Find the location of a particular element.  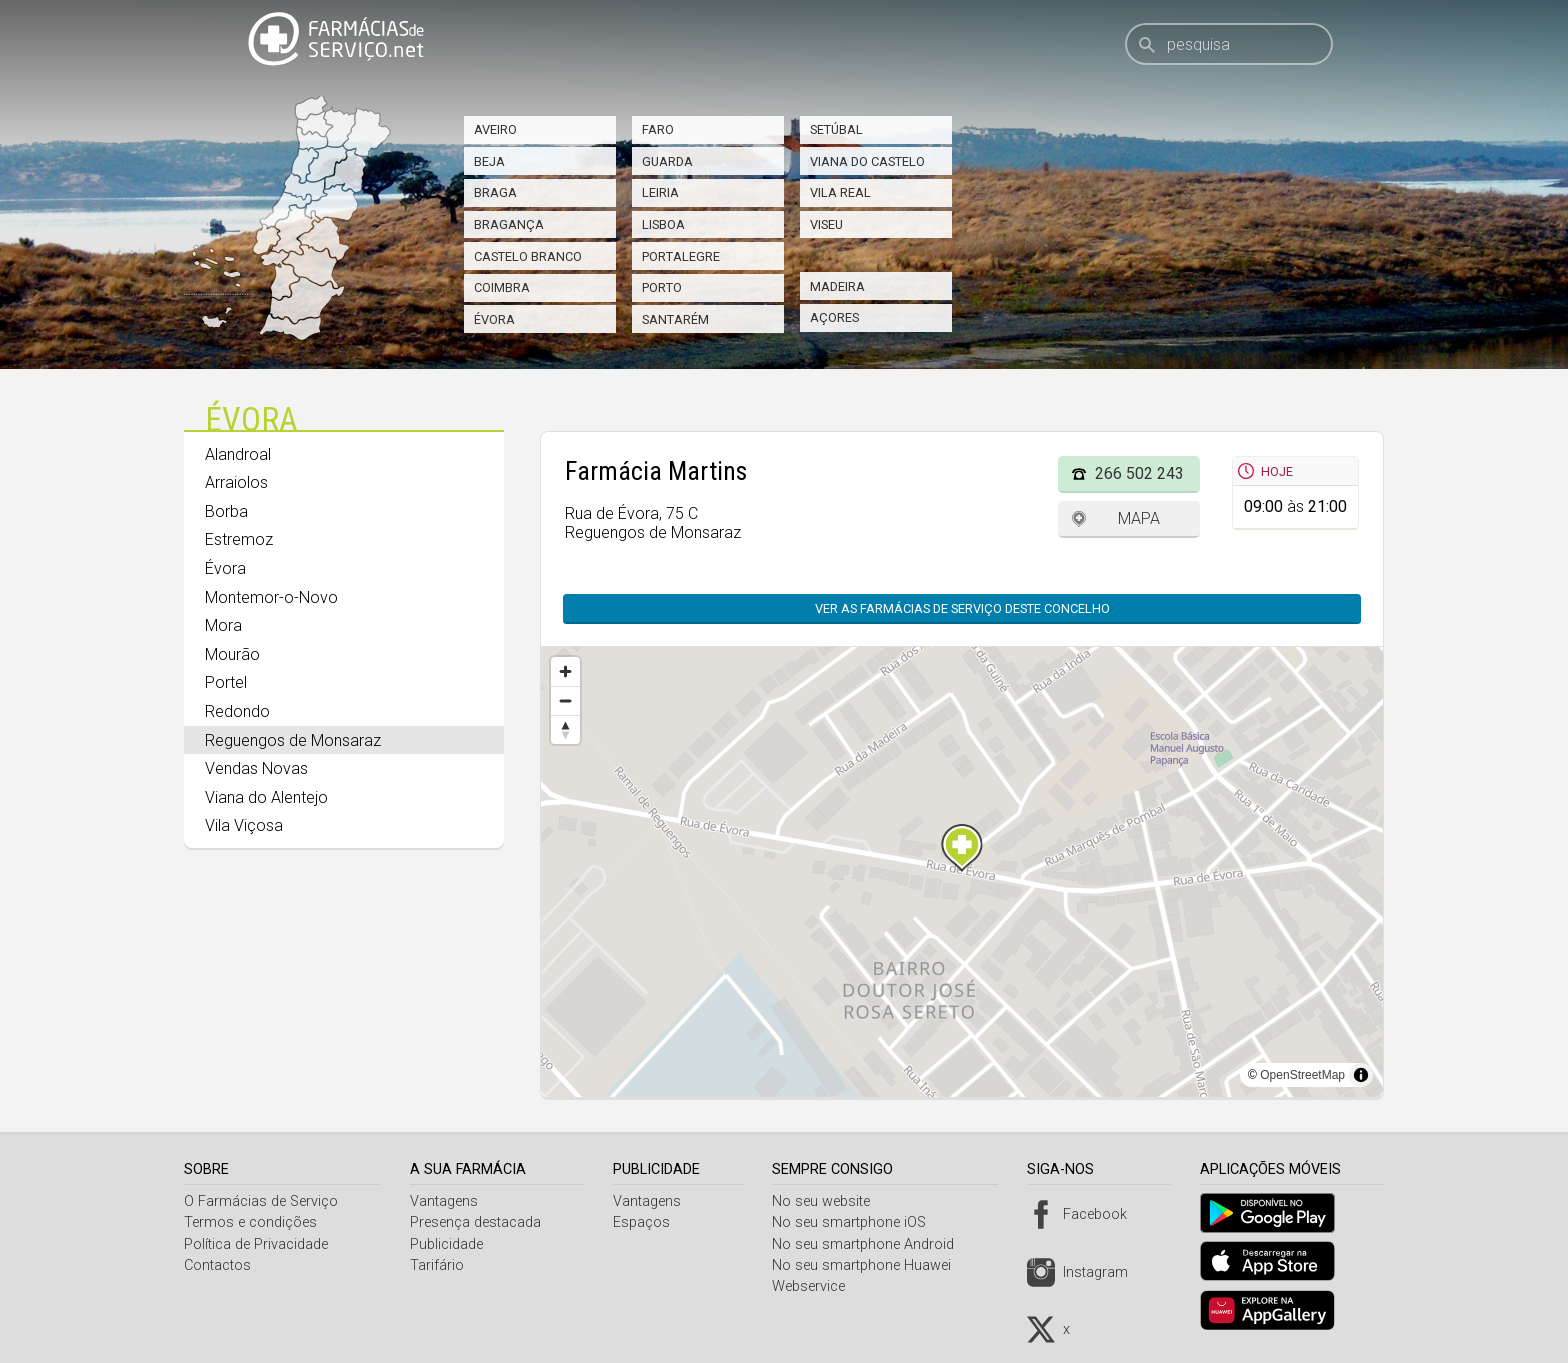

Madeira is located at coordinates (837, 286).